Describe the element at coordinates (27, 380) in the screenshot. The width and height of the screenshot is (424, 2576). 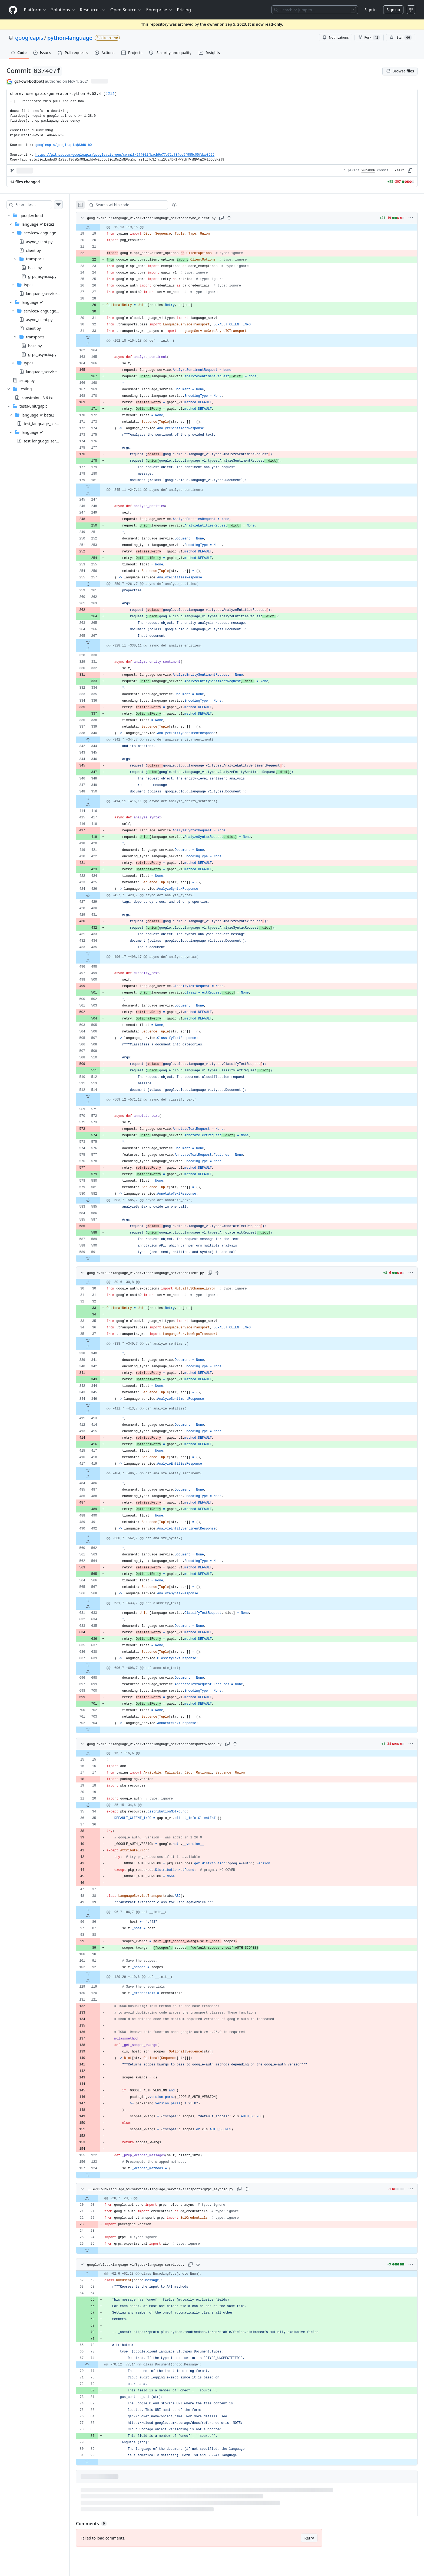
I see `setup.py [presentation]` at that location.